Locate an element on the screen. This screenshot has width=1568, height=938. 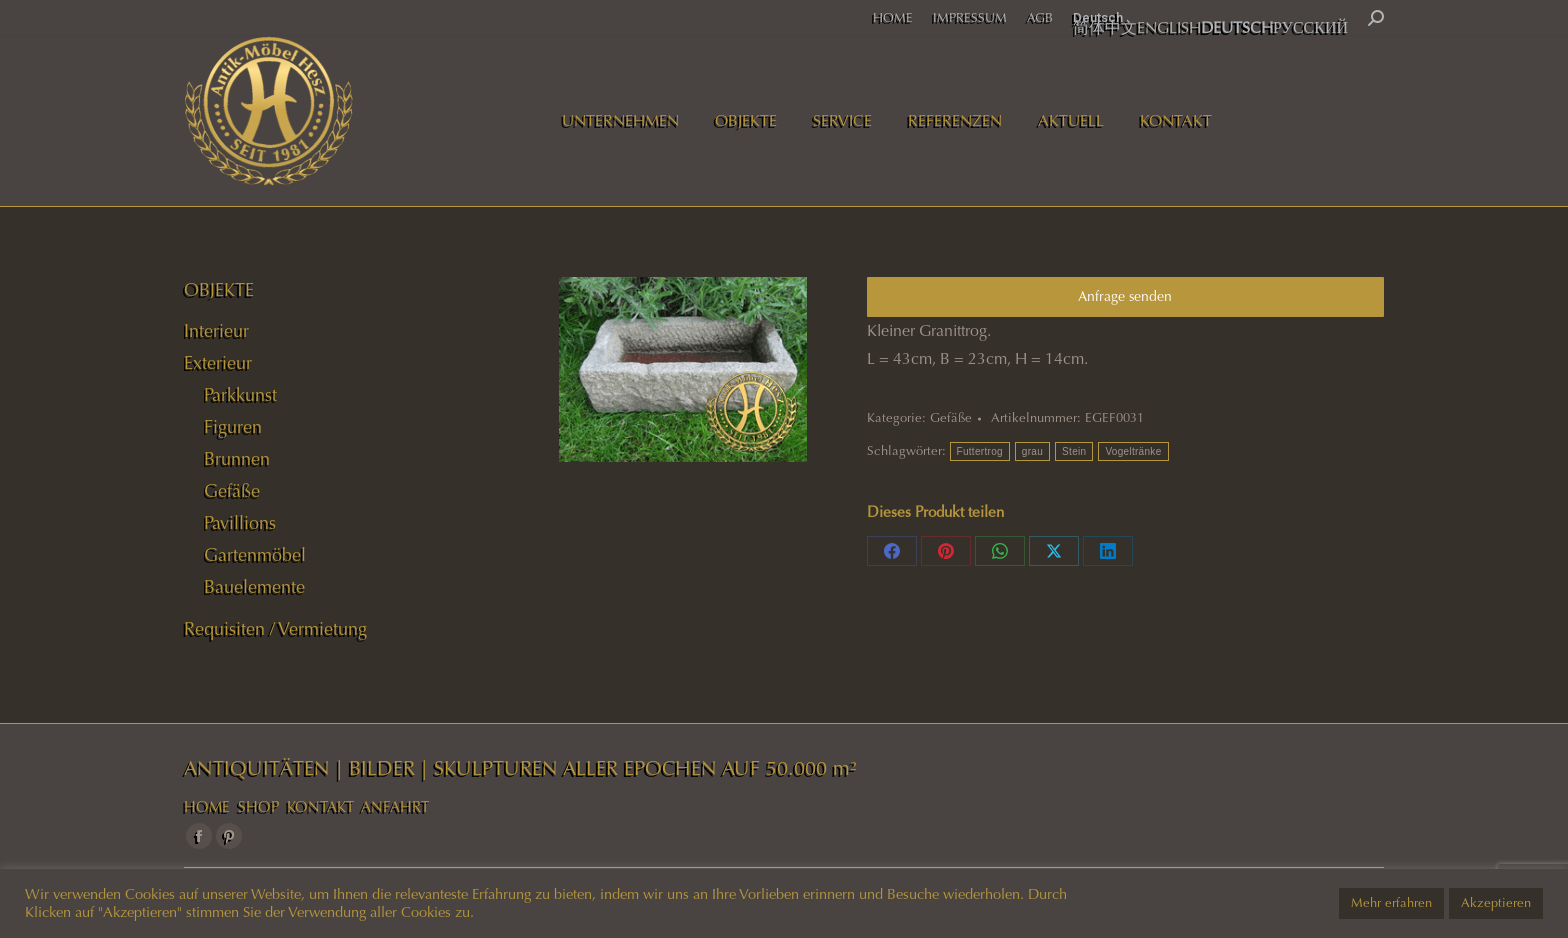
grau is located at coordinates (1032, 451).